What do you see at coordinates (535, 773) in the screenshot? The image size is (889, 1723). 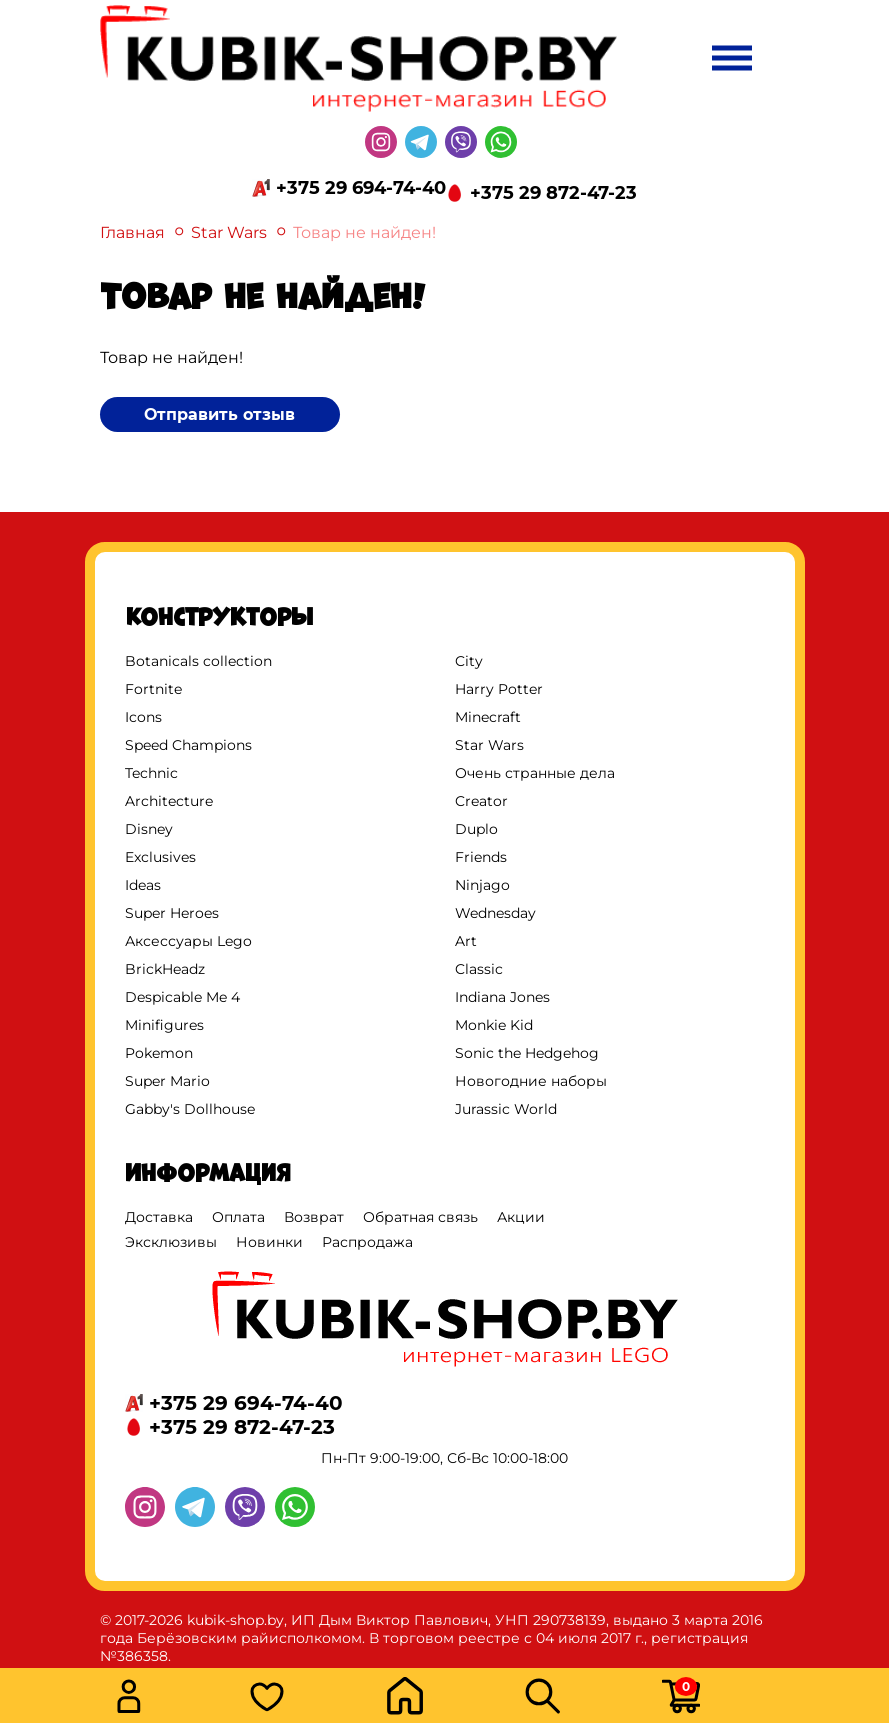 I see `Очень странные дела` at bounding box center [535, 773].